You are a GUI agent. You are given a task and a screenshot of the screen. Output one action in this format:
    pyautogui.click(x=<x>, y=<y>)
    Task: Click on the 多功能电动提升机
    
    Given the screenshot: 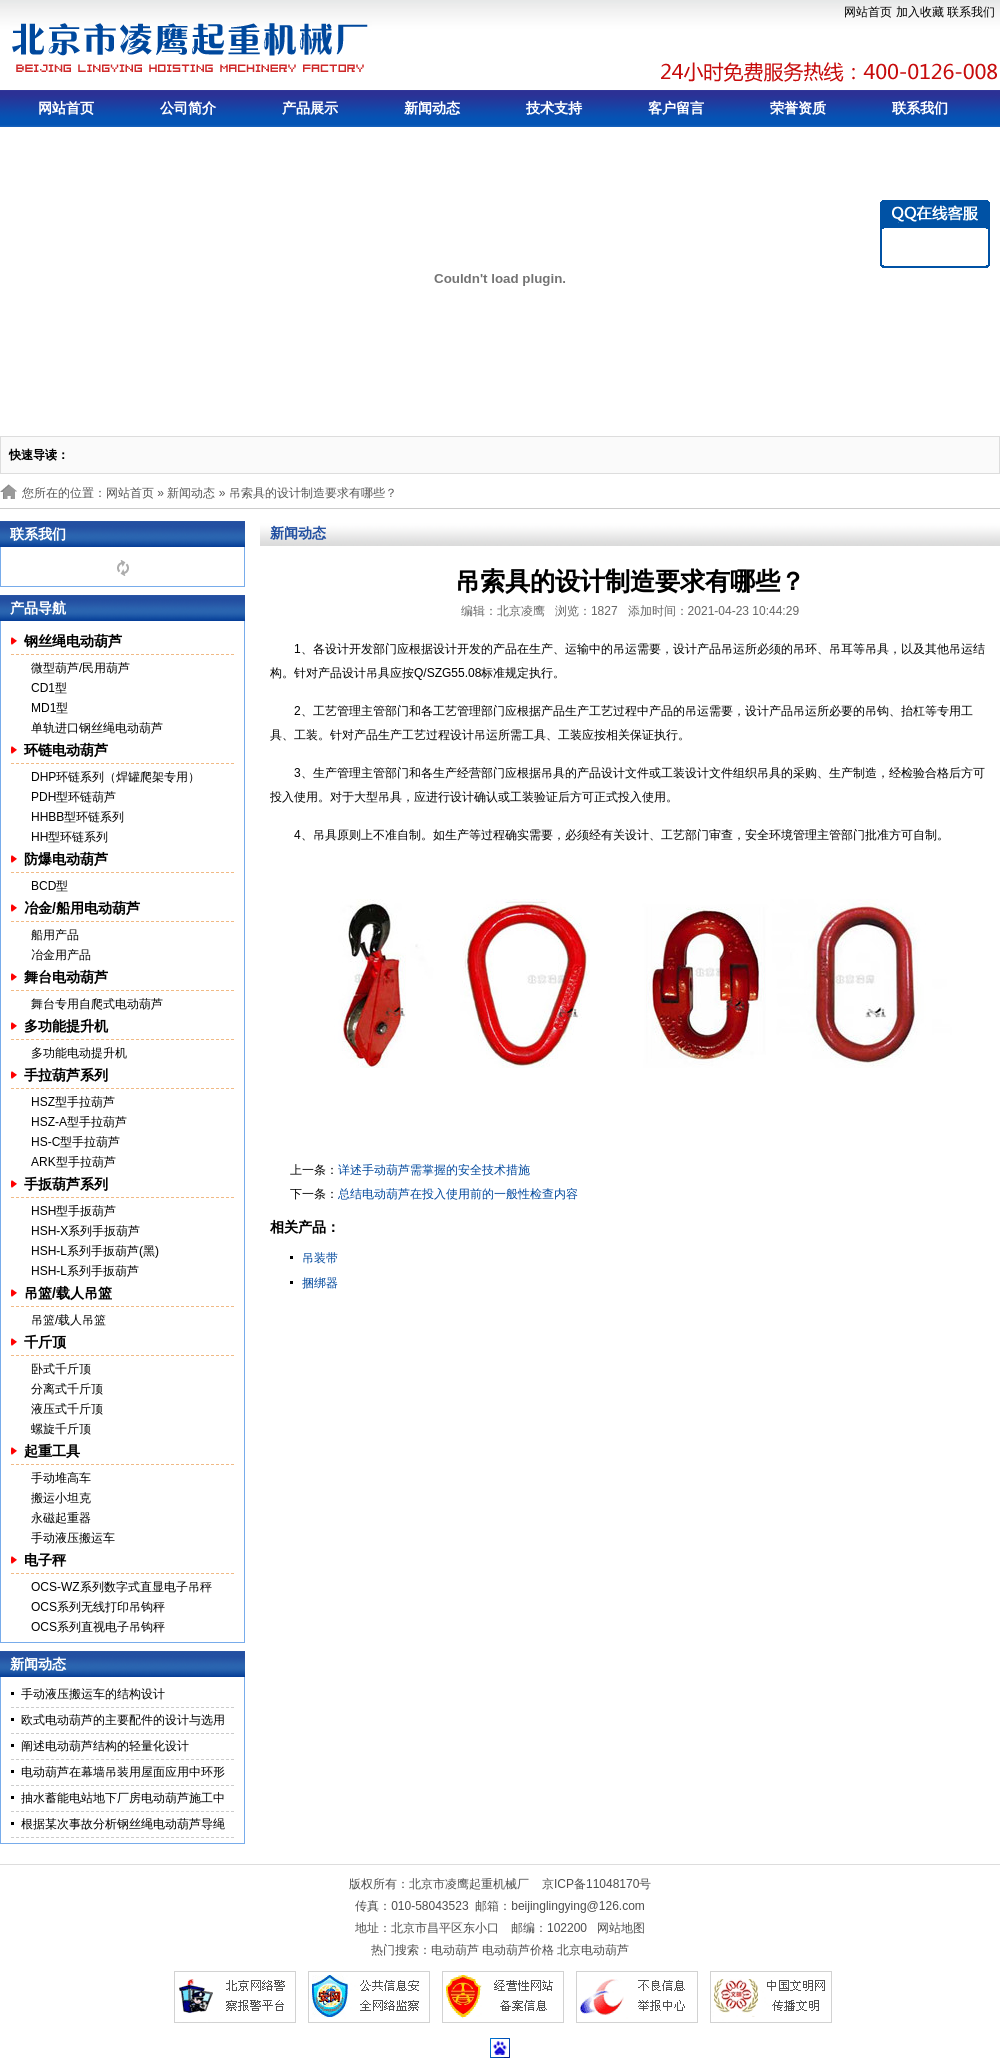 What is the action you would take?
    pyautogui.click(x=79, y=1053)
    